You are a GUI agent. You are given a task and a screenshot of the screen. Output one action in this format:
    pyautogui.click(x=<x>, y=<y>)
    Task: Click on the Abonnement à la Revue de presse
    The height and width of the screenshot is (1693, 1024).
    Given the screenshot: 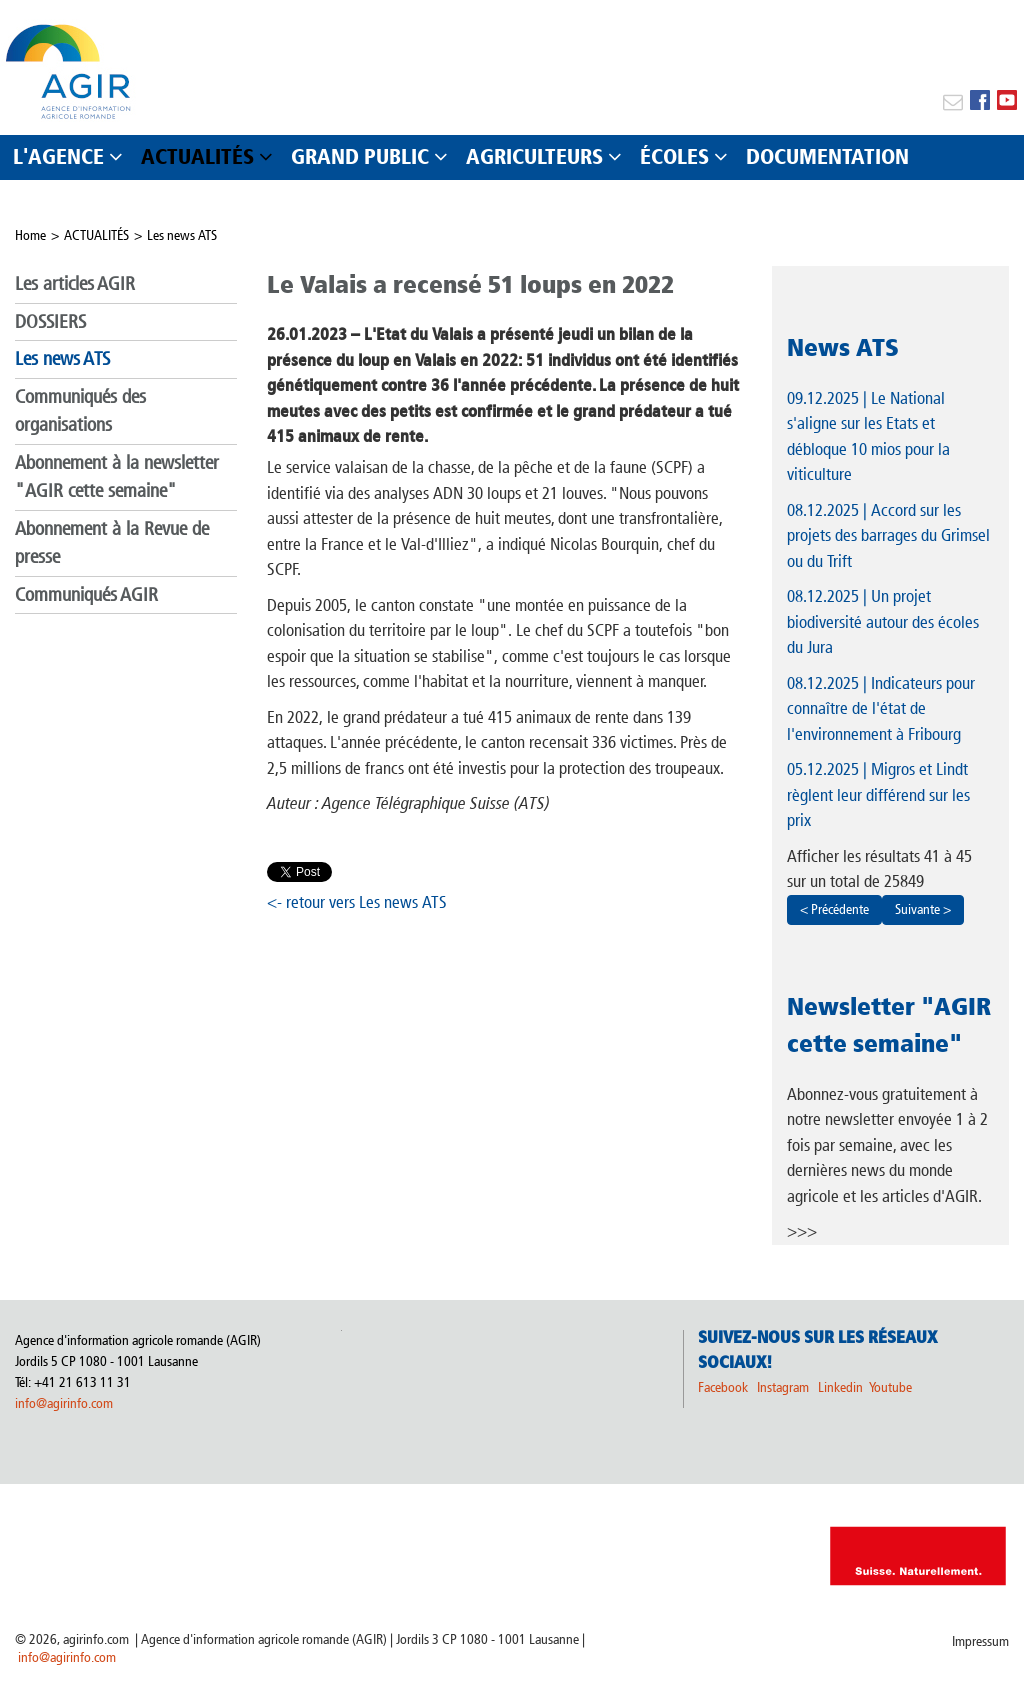 What is the action you would take?
    pyautogui.click(x=112, y=543)
    